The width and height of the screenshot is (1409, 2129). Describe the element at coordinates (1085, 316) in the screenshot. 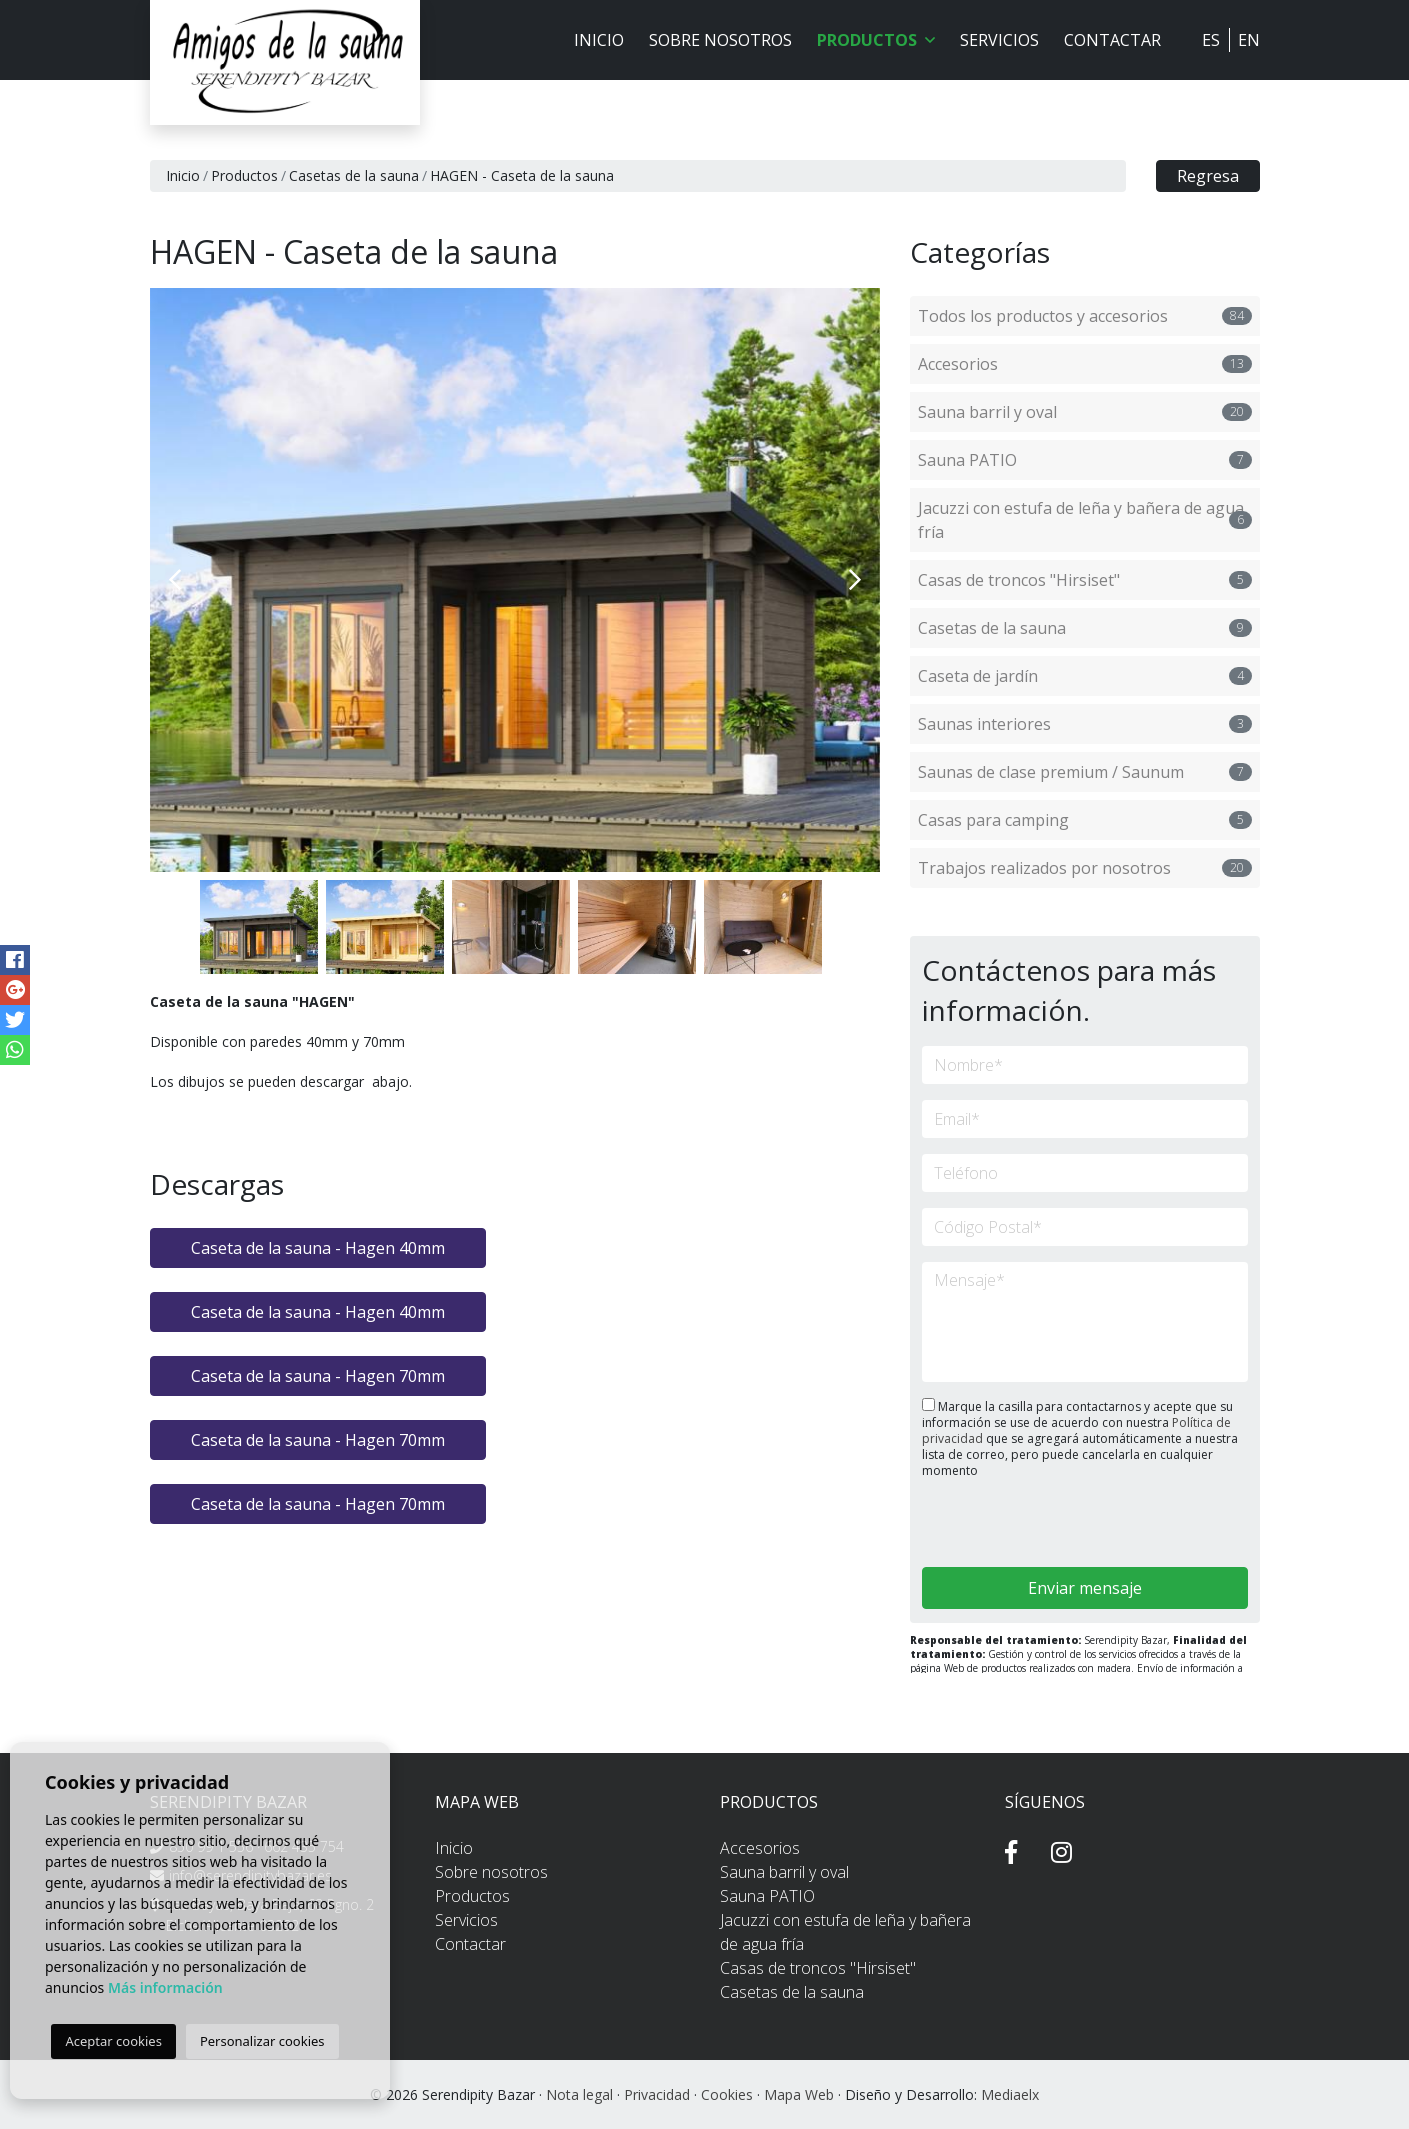

I see `Todos los productos y accesorios` at that location.